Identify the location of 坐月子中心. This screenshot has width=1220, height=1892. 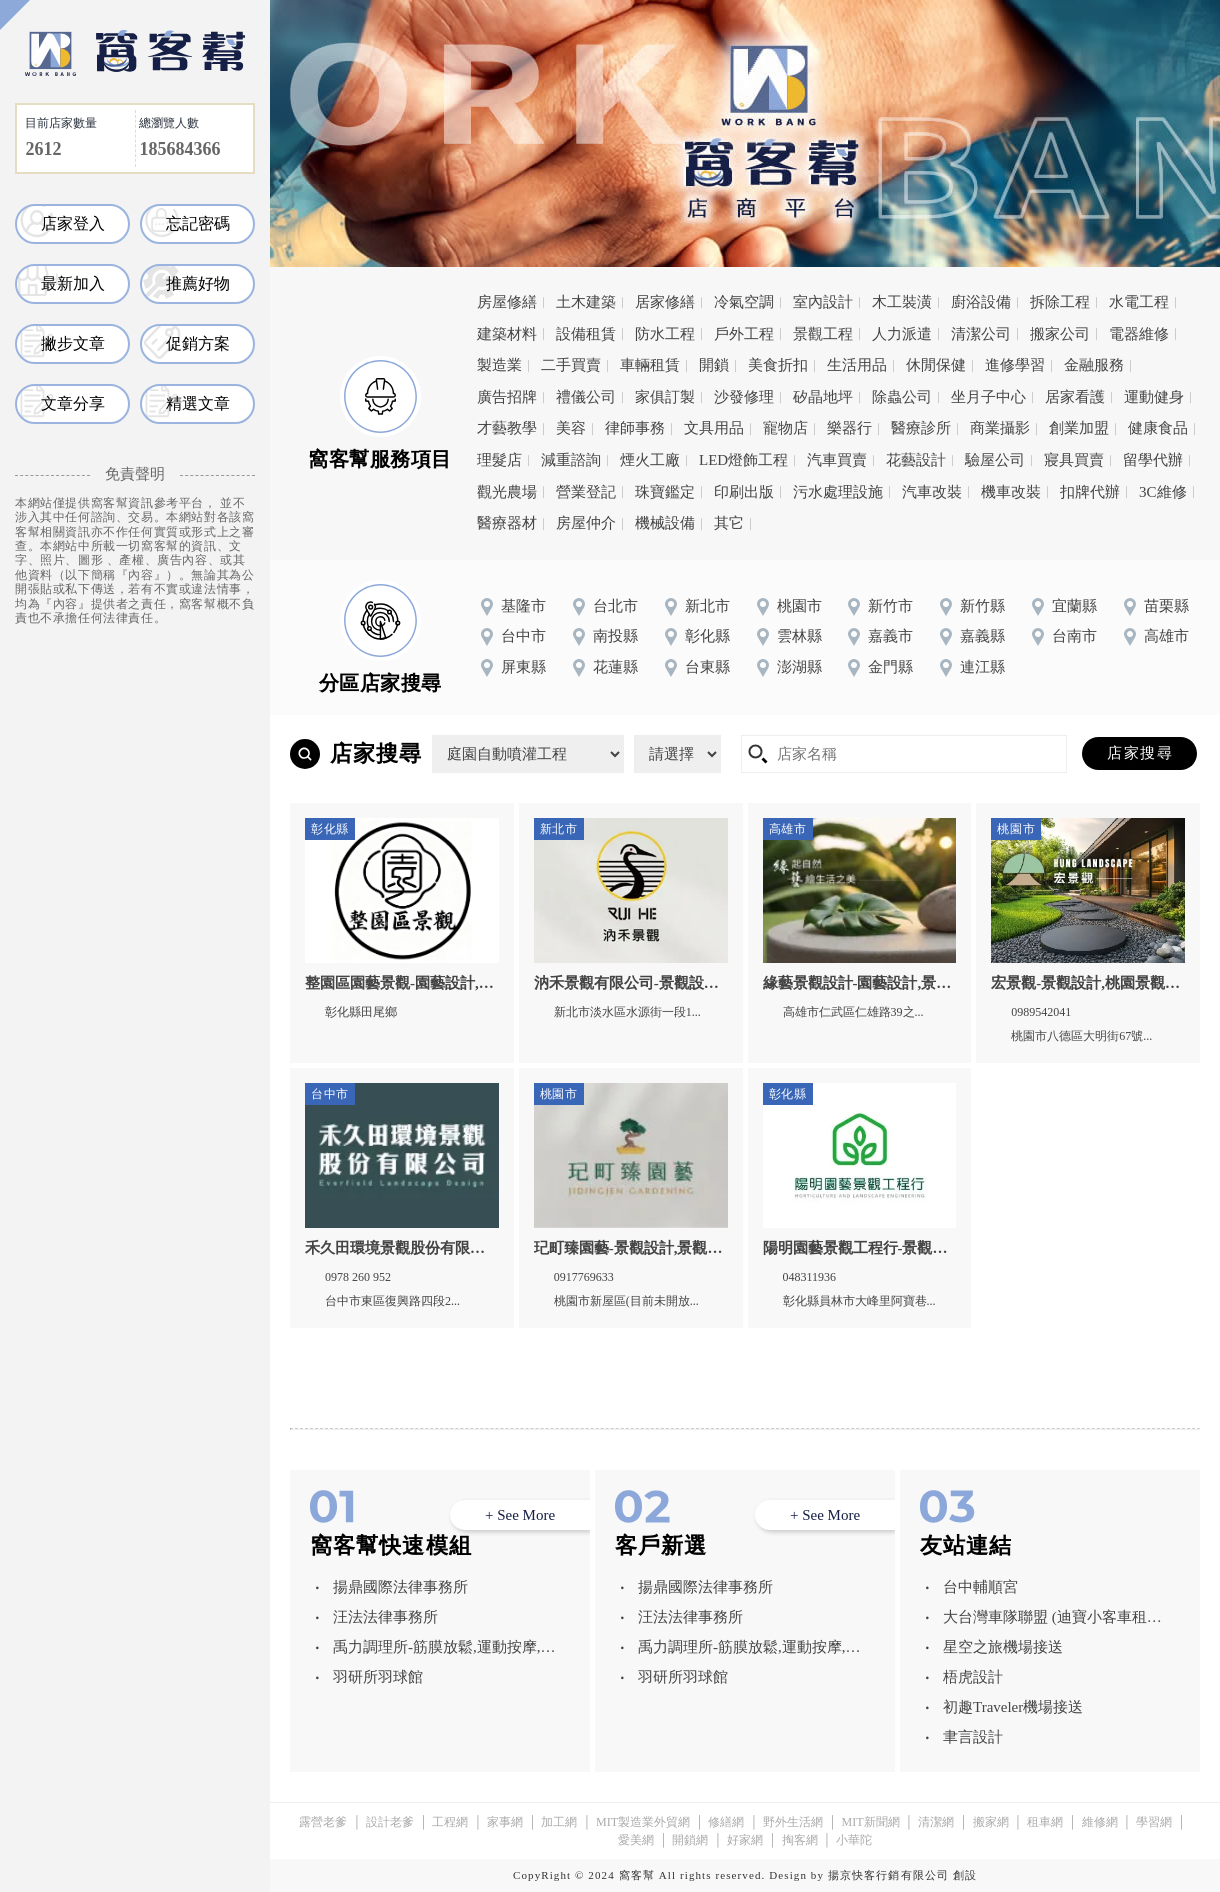
(988, 397).